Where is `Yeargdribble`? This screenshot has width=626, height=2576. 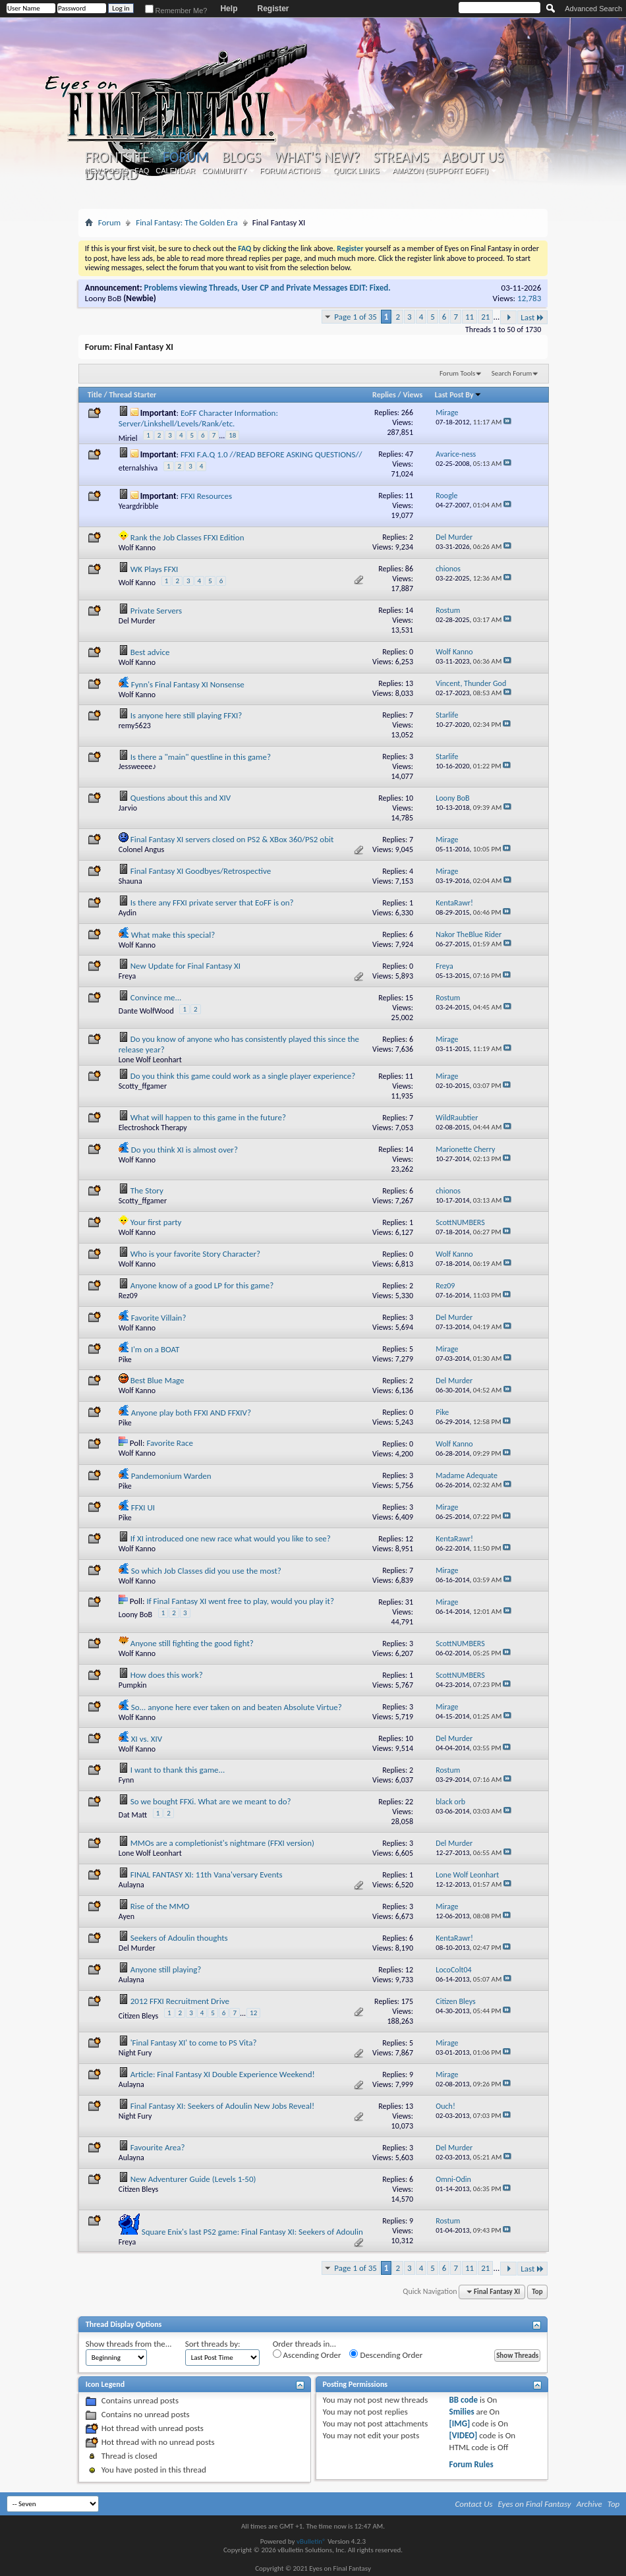
Yeargdribble is located at coordinates (139, 506).